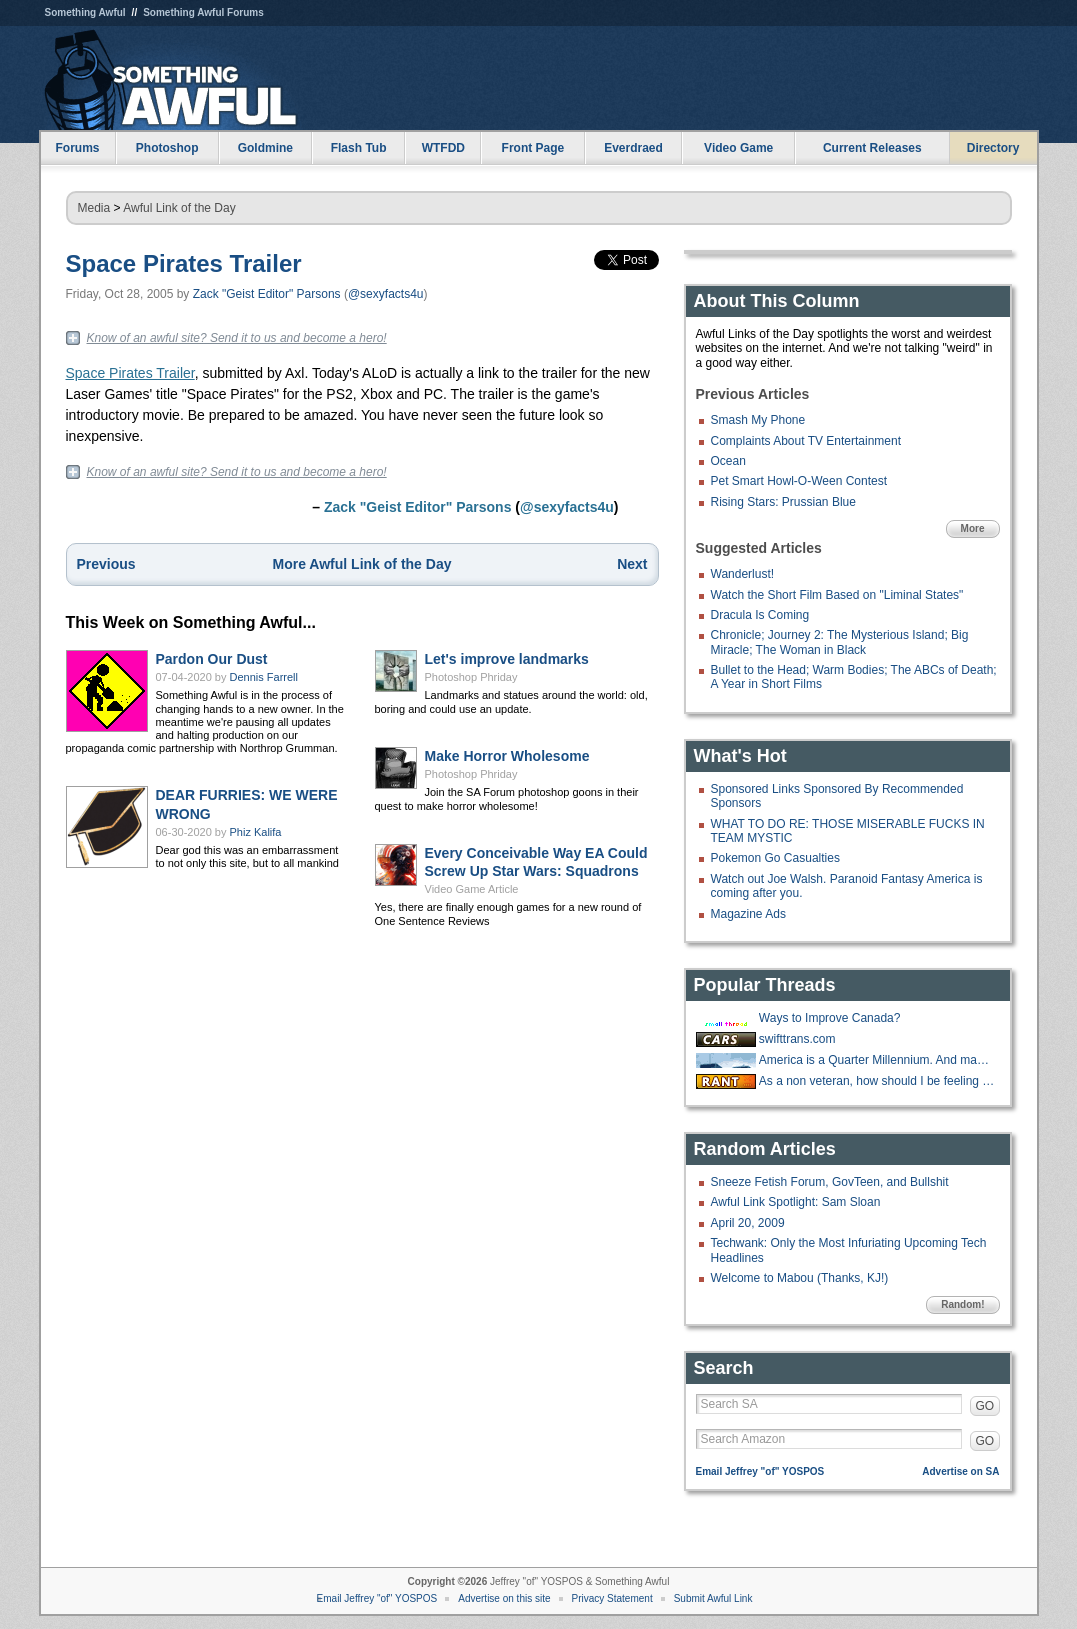 Image resolution: width=1077 pixels, height=1629 pixels. Describe the element at coordinates (179, 208) in the screenshot. I see `Awful Link of the Day` at that location.